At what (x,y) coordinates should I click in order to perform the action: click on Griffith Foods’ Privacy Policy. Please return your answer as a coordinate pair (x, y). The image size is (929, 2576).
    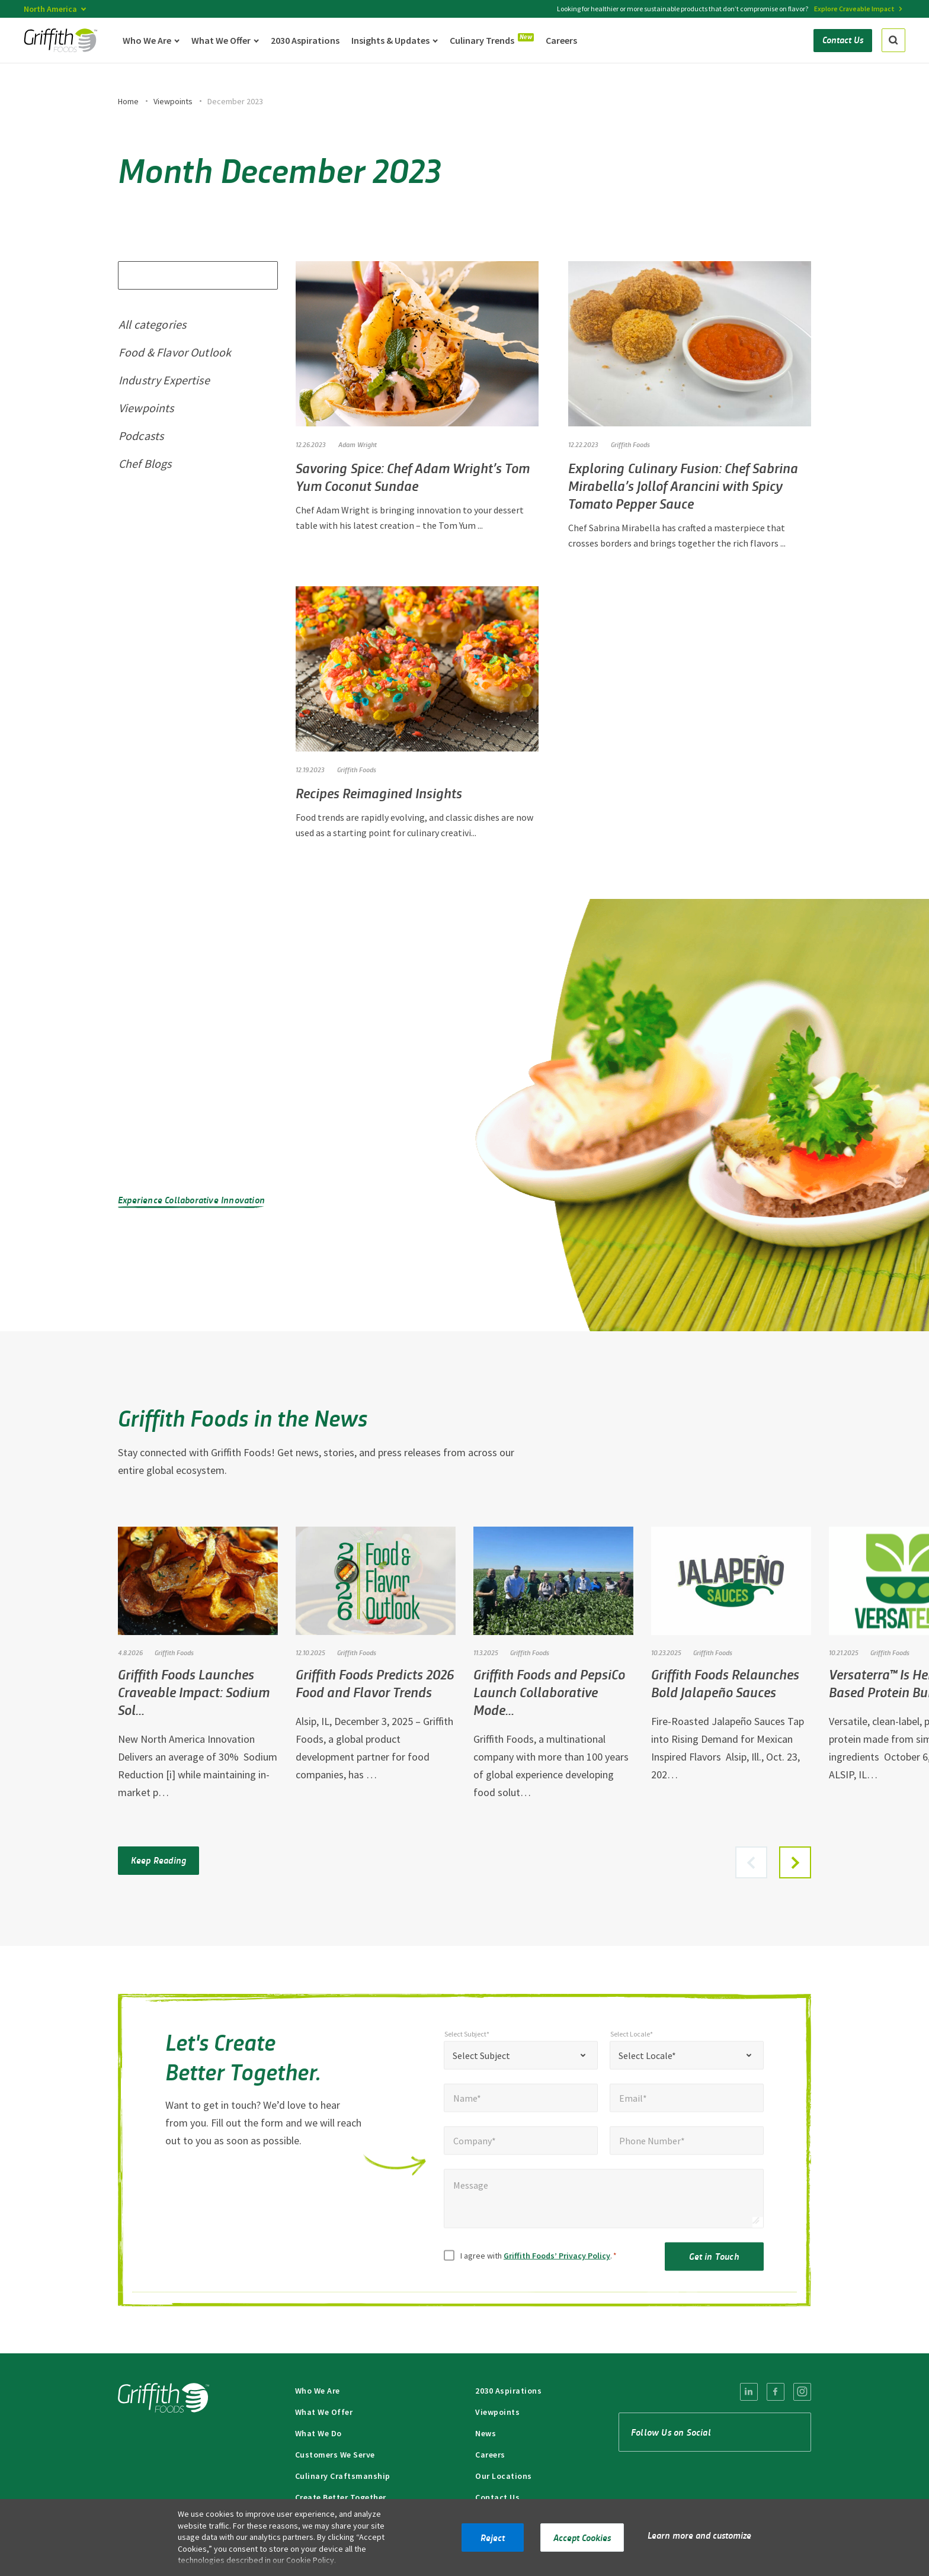
    Looking at the image, I should click on (557, 2267).